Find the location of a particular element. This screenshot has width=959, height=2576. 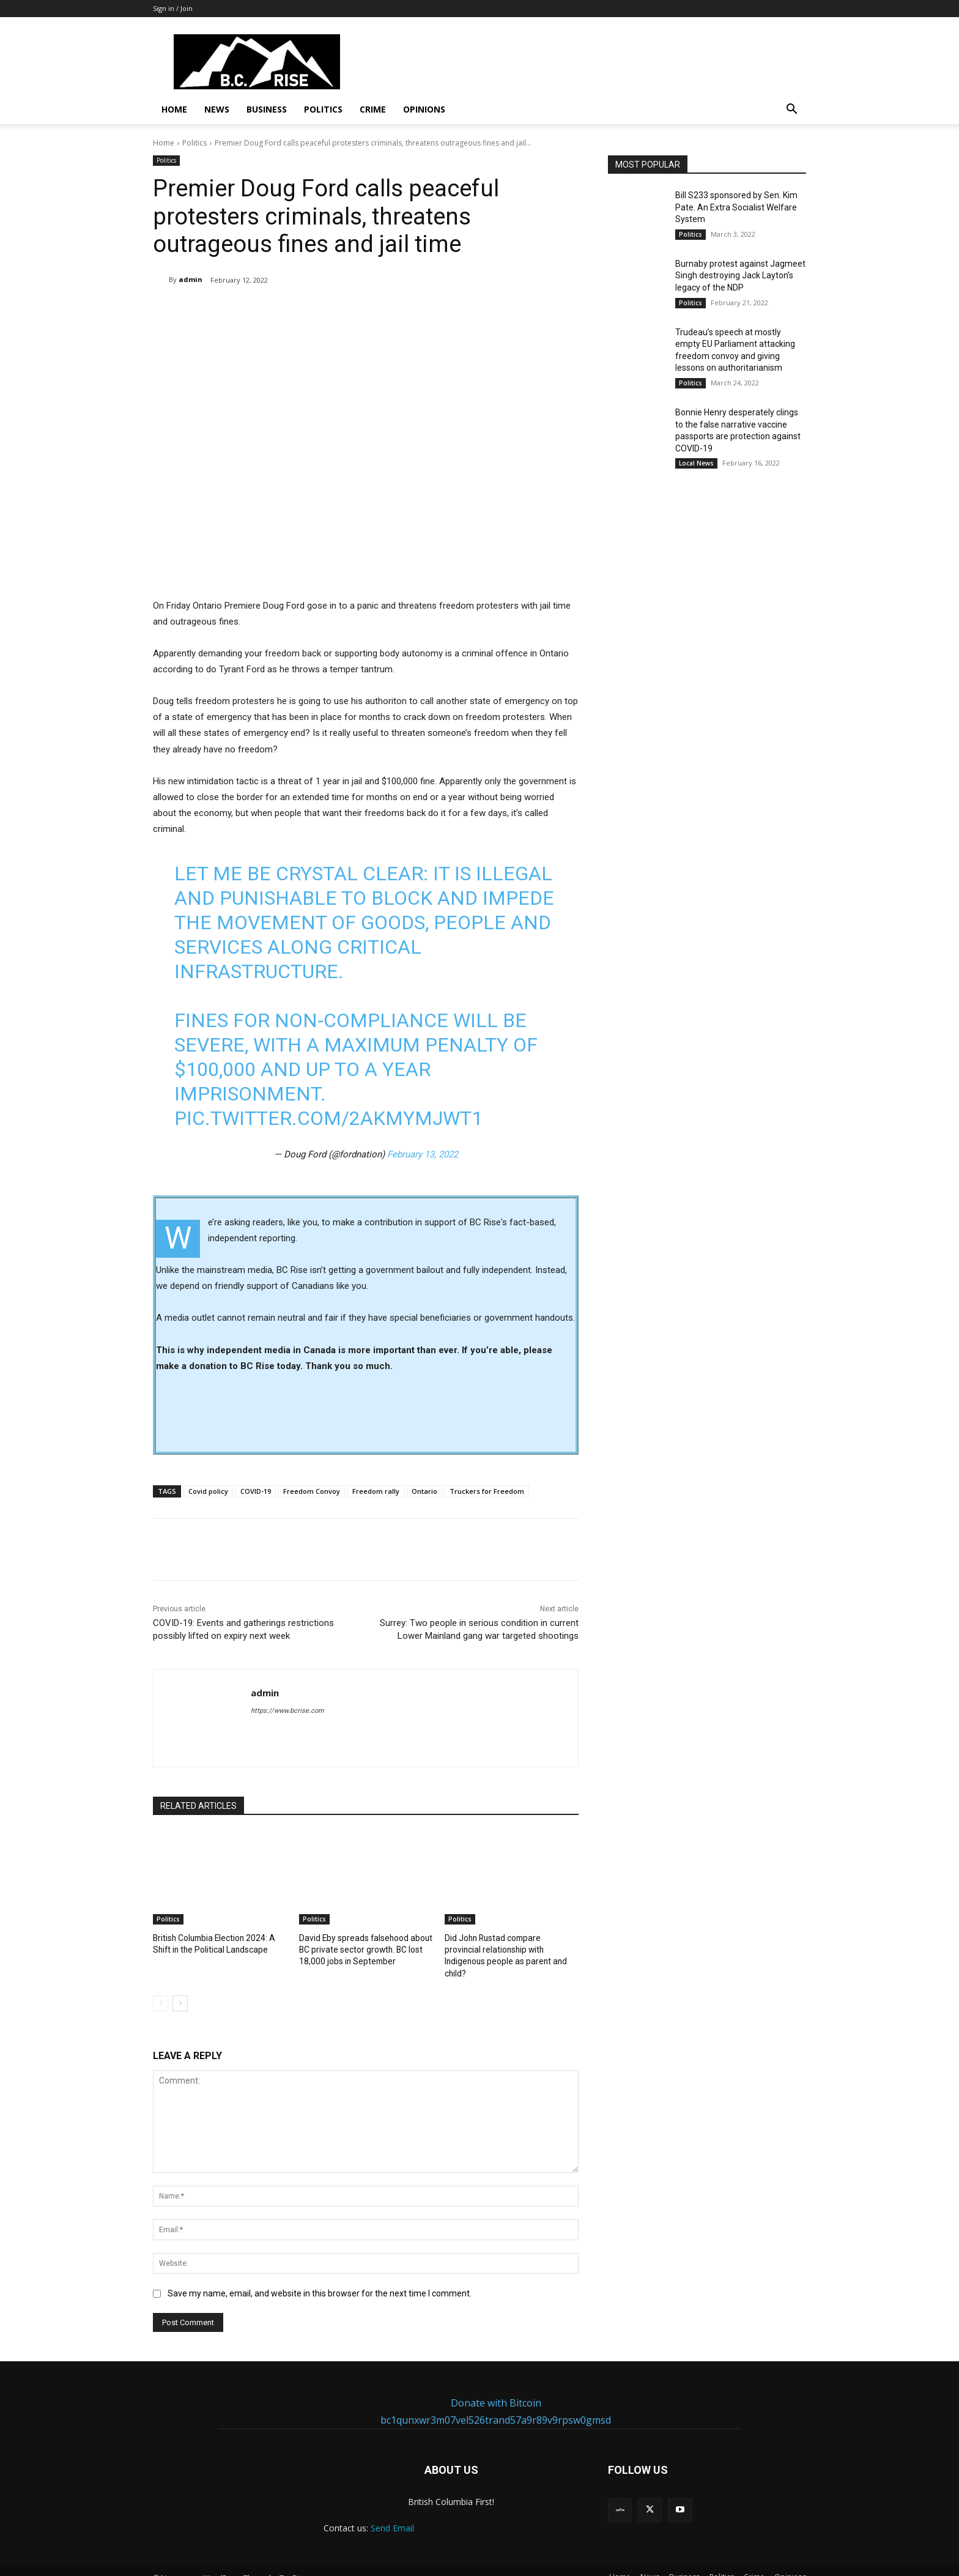

Politics is located at coordinates (323, 109).